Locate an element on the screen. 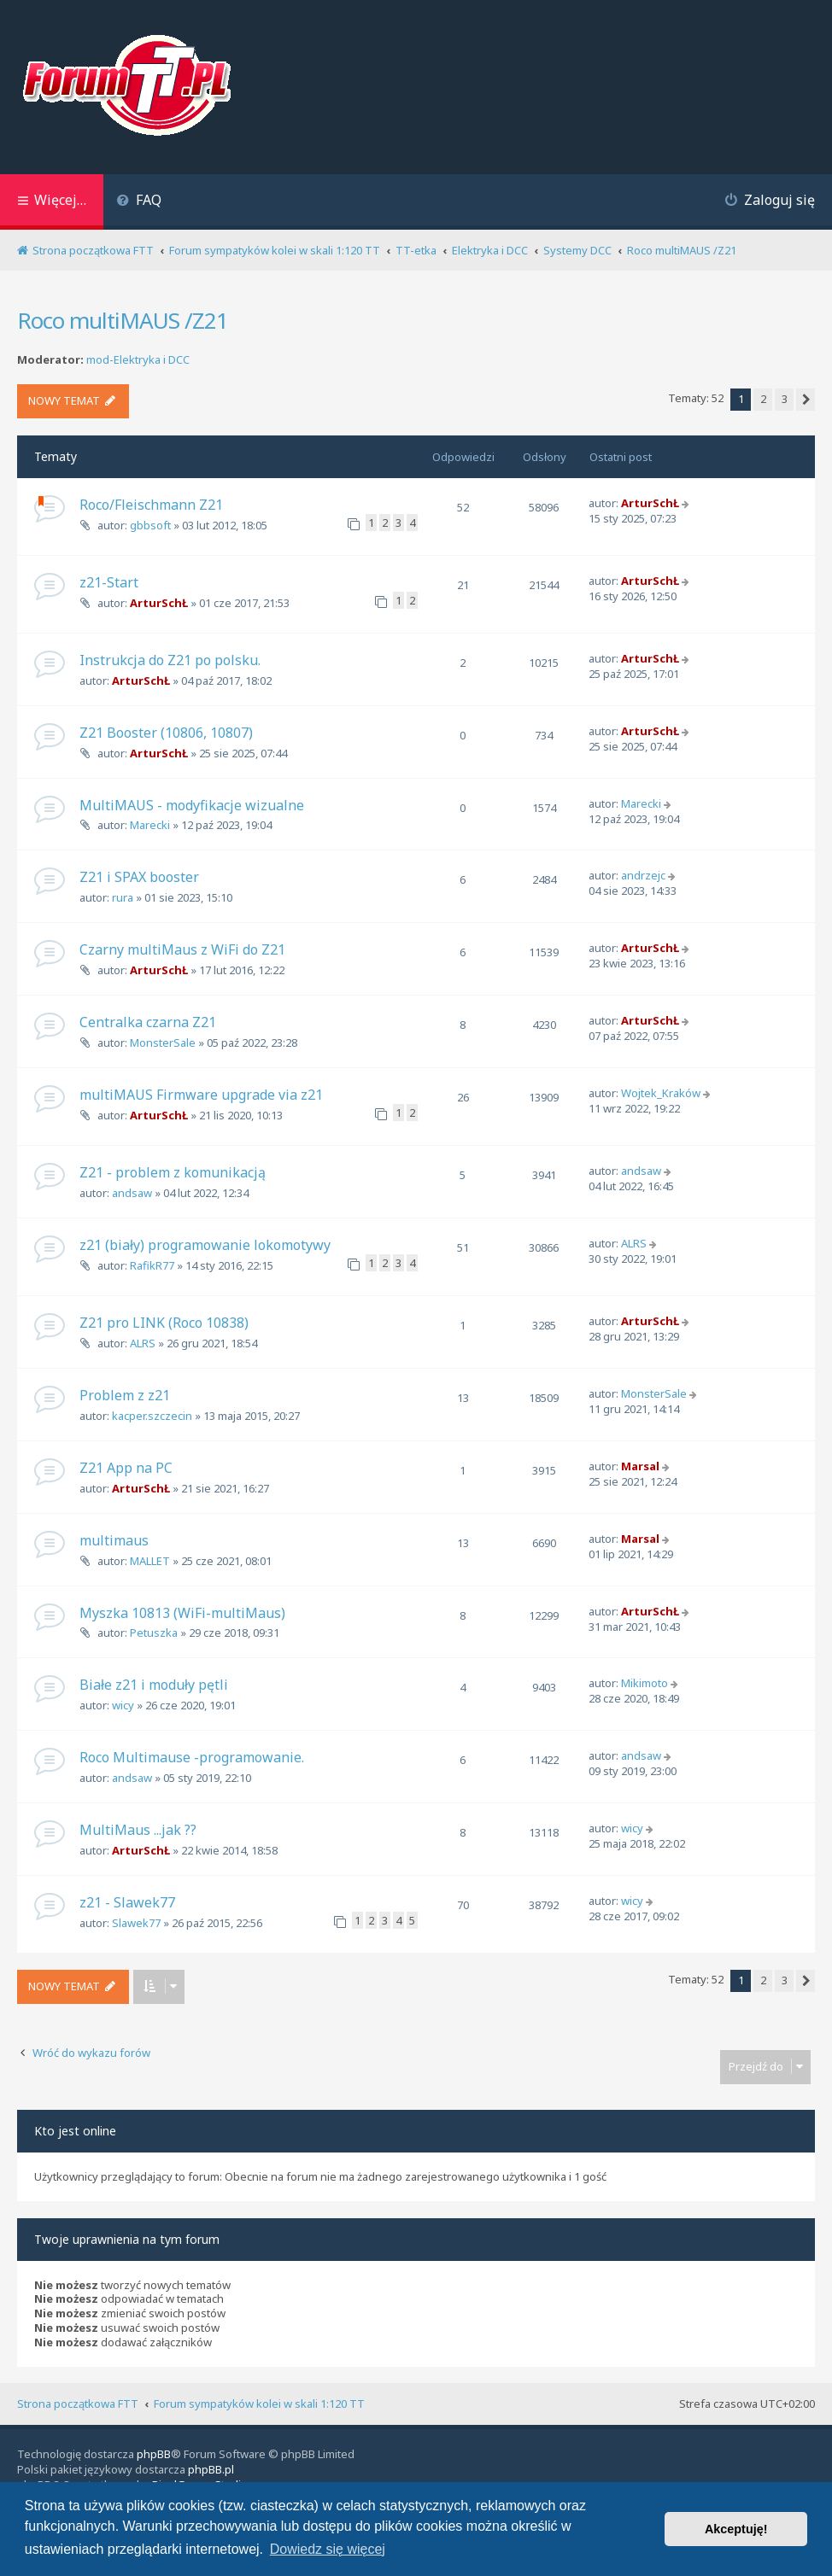 Image resolution: width=832 pixels, height=2576 pixels. 2 [button] is located at coordinates (763, 398).